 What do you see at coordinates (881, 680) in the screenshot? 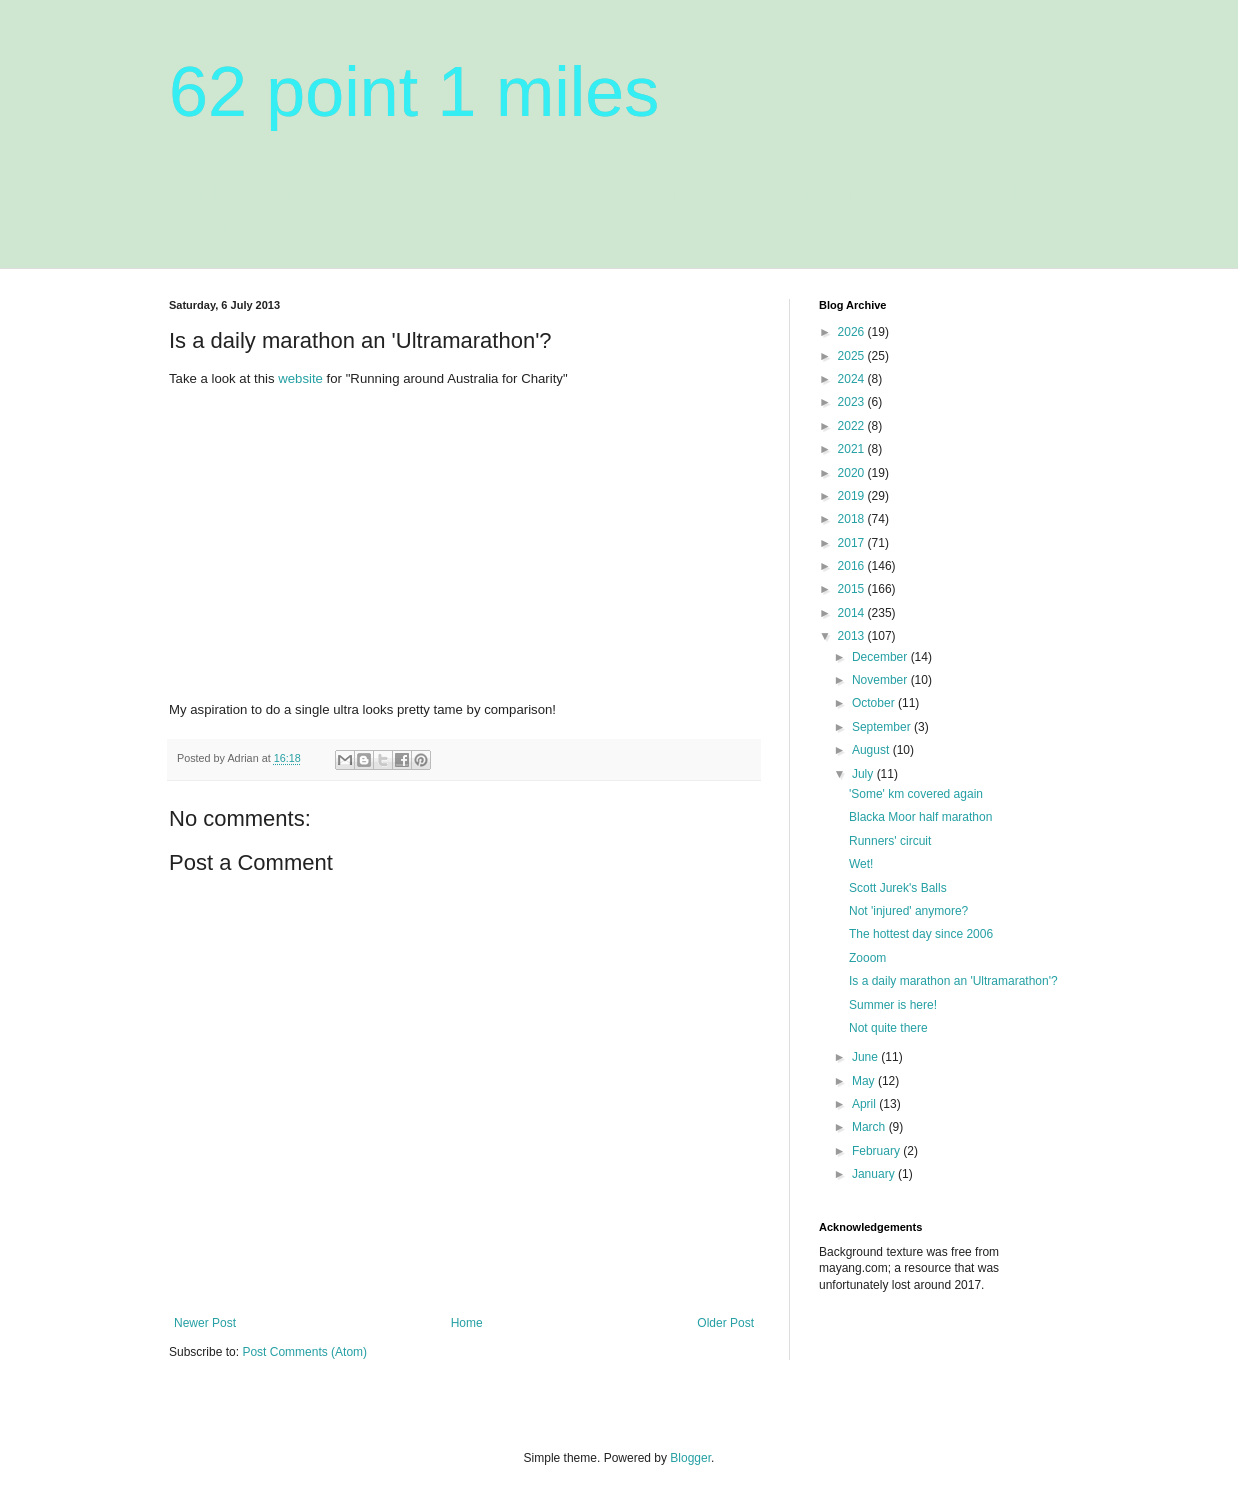
I see `November` at bounding box center [881, 680].